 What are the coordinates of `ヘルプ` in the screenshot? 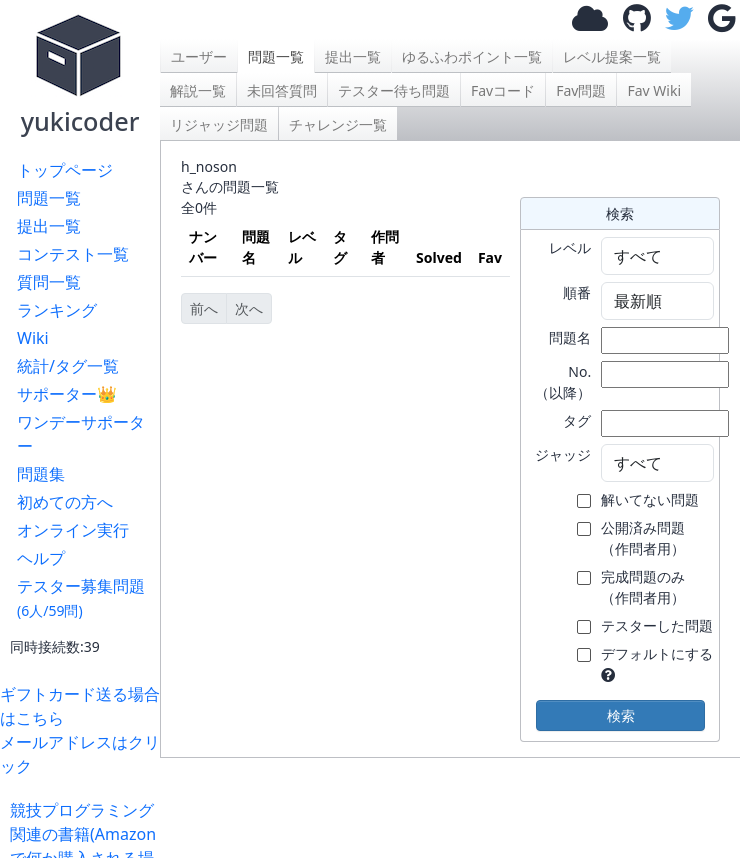 It's located at (41, 558).